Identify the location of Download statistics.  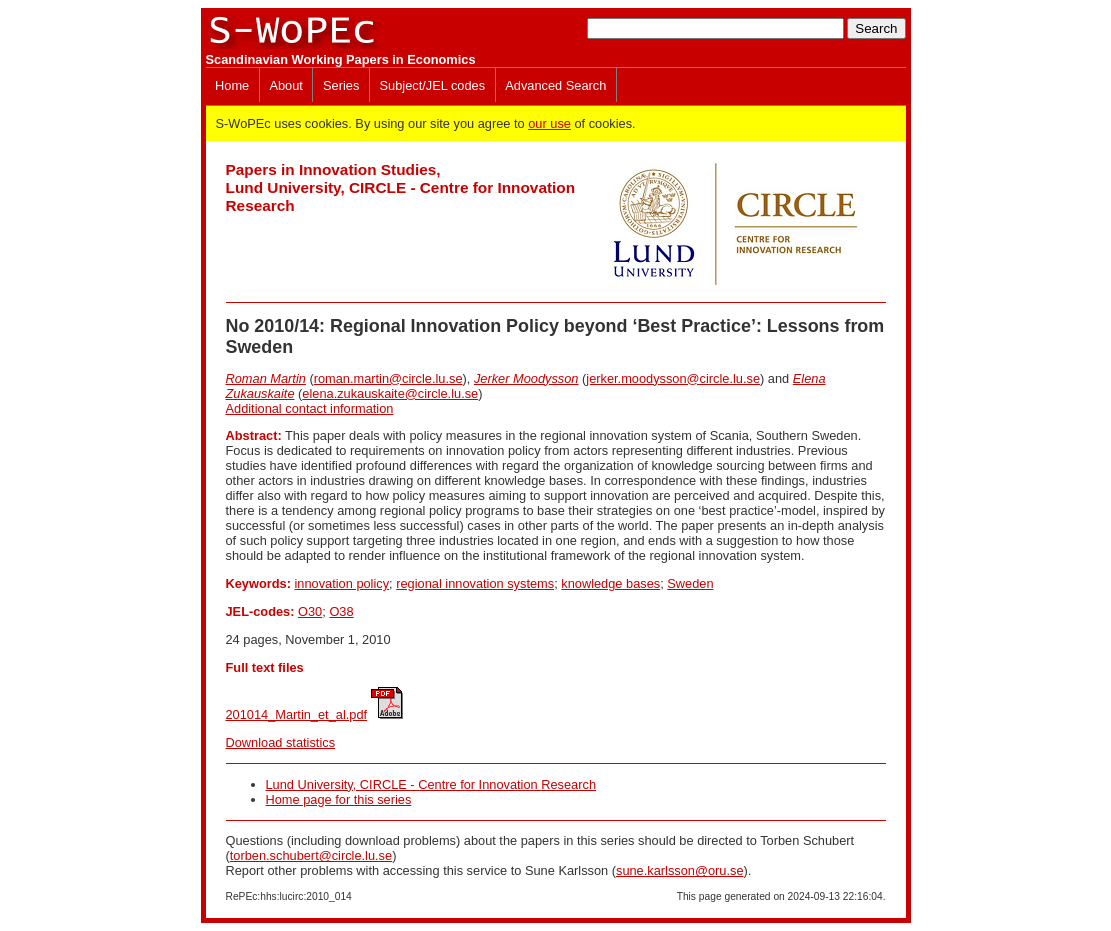
(281, 742).